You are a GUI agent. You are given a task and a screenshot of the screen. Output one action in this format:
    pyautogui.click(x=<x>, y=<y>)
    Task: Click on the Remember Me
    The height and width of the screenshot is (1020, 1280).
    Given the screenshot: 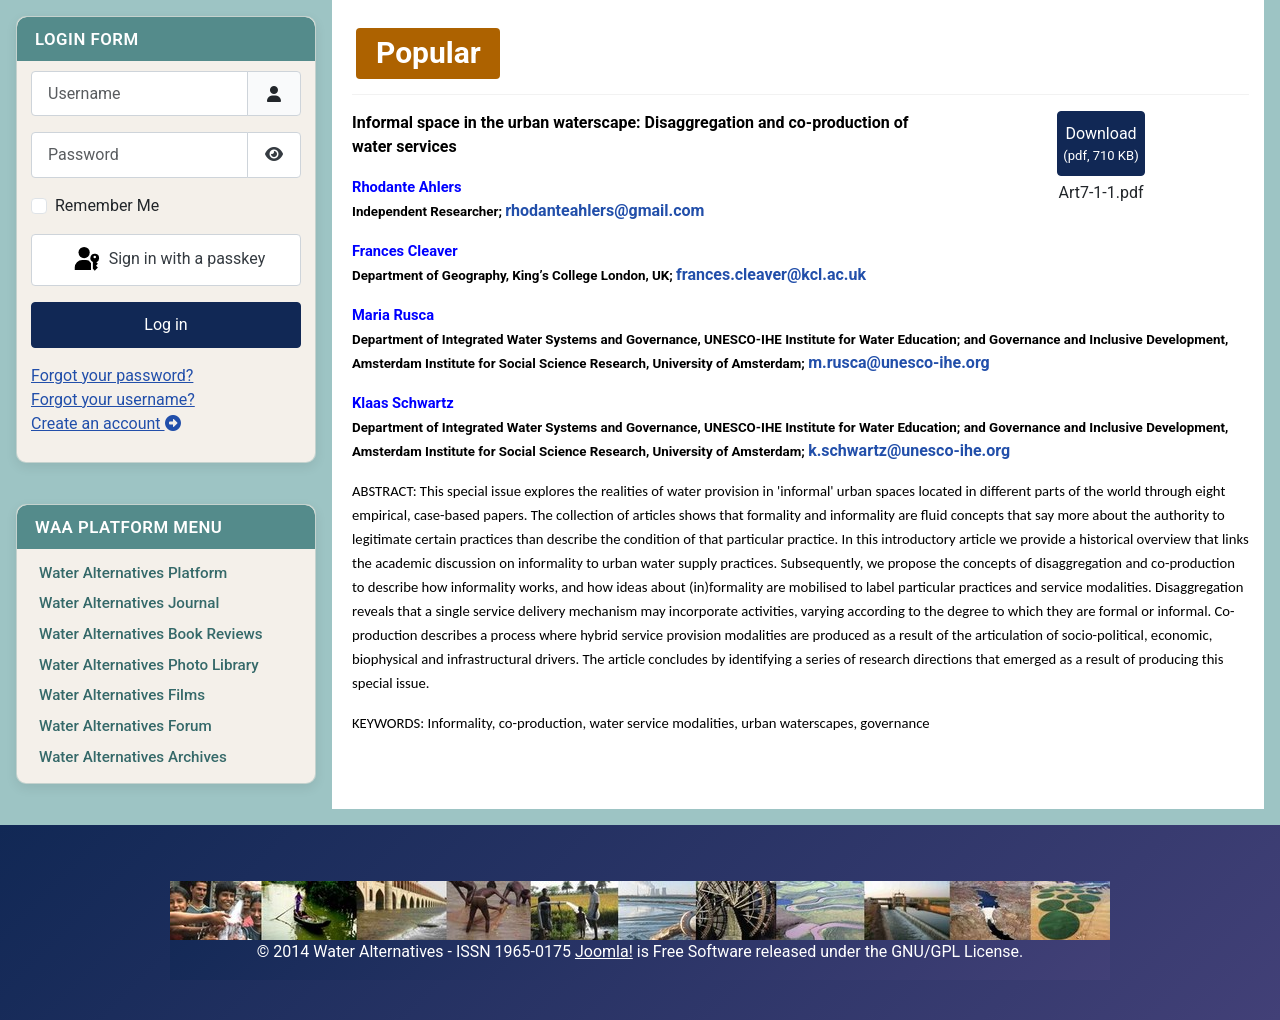 What is the action you would take?
    pyautogui.click(x=107, y=205)
    